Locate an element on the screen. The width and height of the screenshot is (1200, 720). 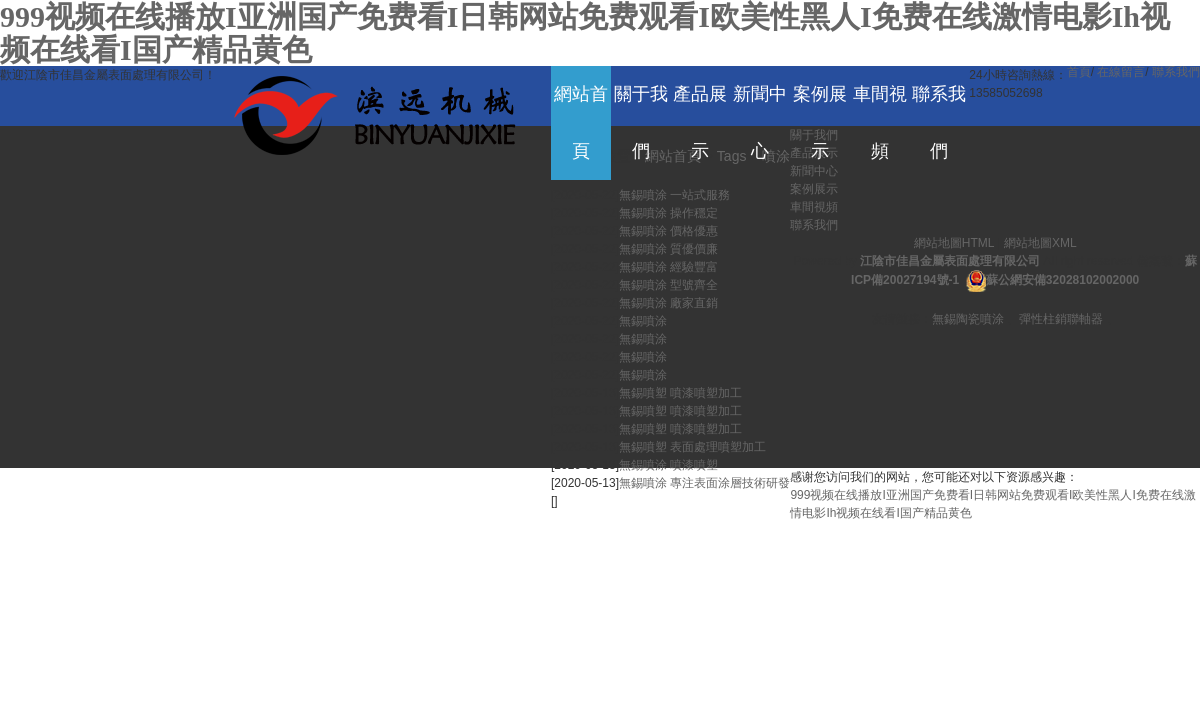
無錫陶瓷噴涂 is located at coordinates (968, 319).